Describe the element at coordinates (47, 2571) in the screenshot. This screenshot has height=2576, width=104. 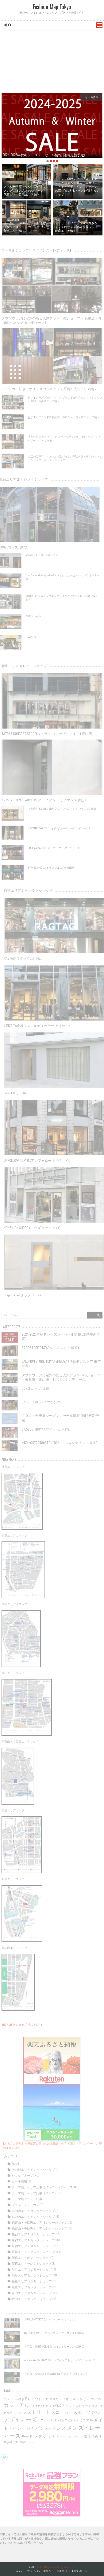
I see `プライバシーポリシー・免責事項` at that location.